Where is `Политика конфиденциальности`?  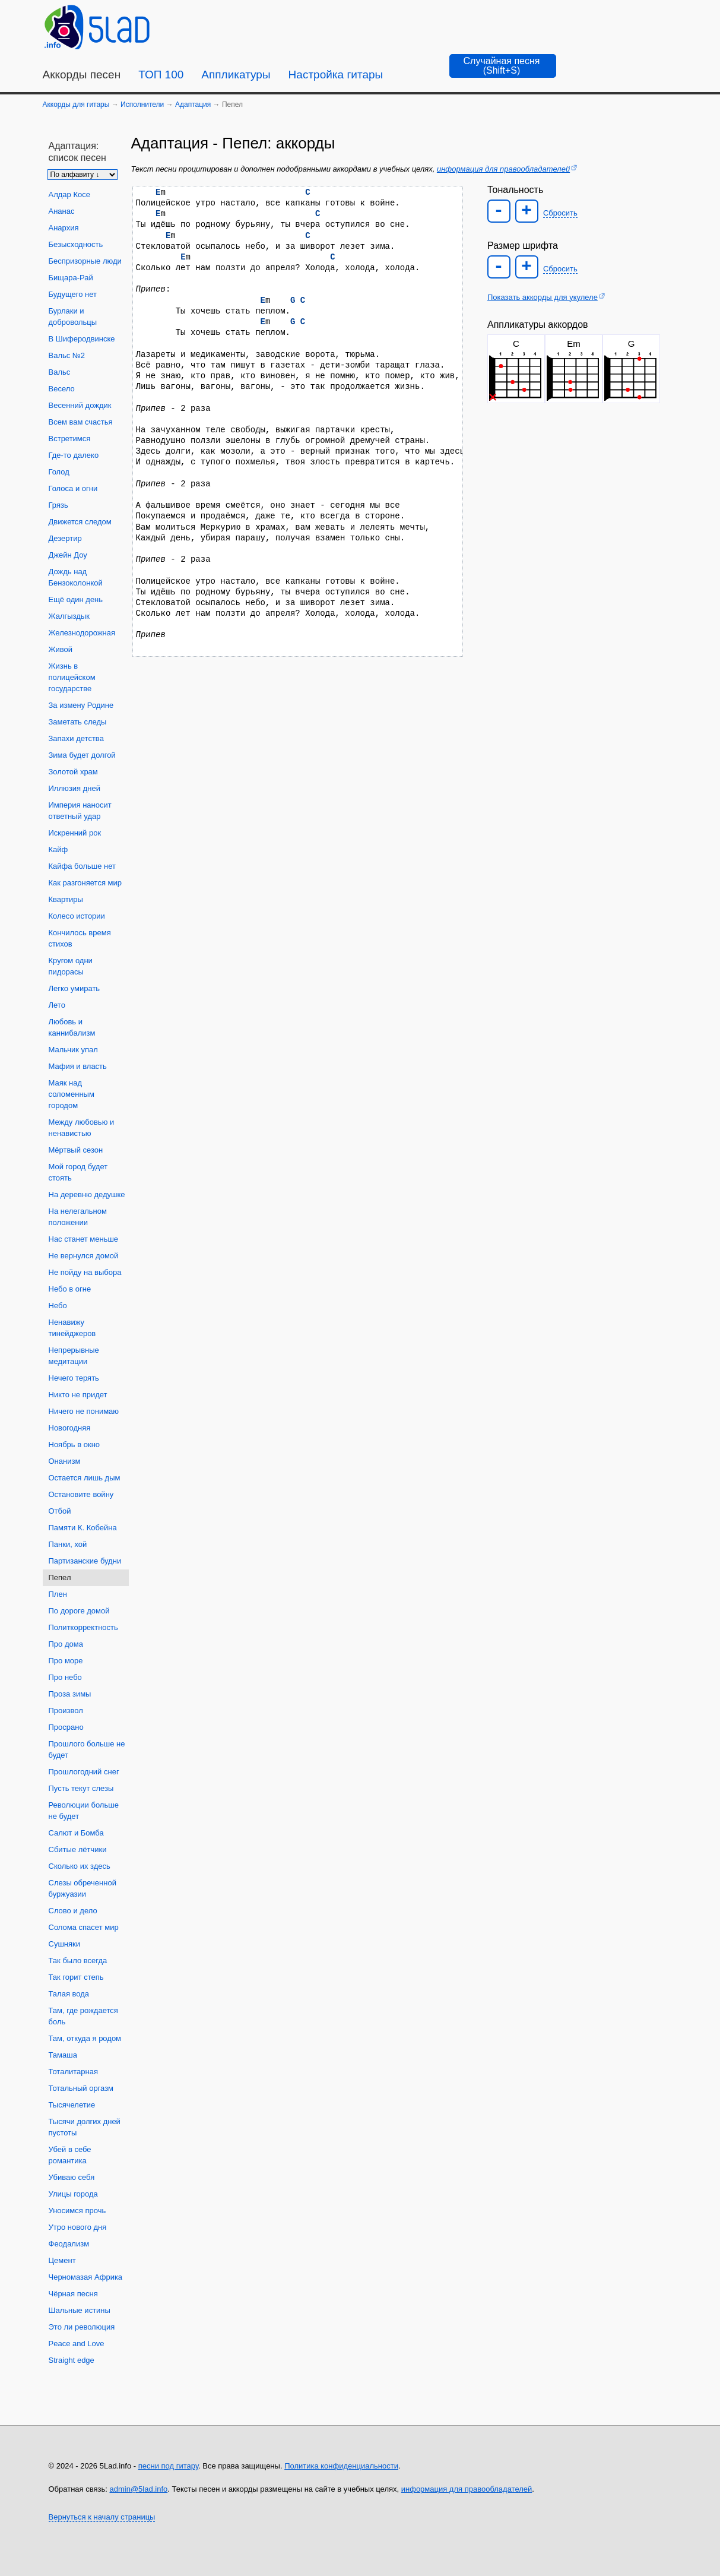
Политика конфиденциальности is located at coordinates (341, 2465).